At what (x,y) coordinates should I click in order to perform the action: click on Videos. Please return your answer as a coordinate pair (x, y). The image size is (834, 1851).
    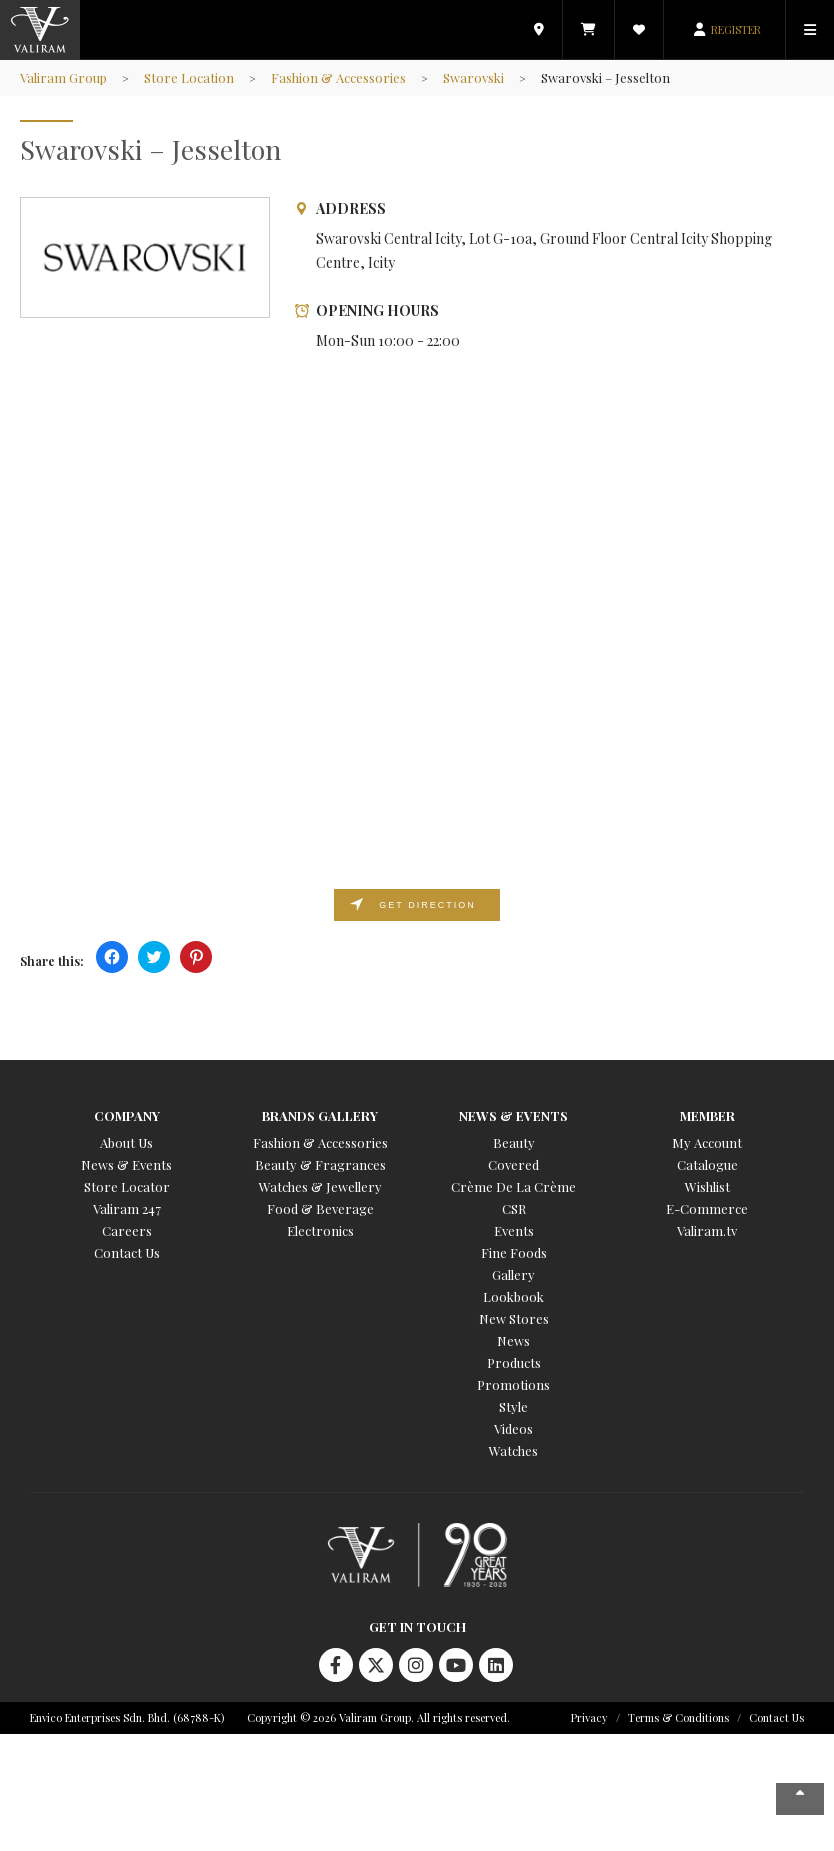
    Looking at the image, I should click on (513, 1428).